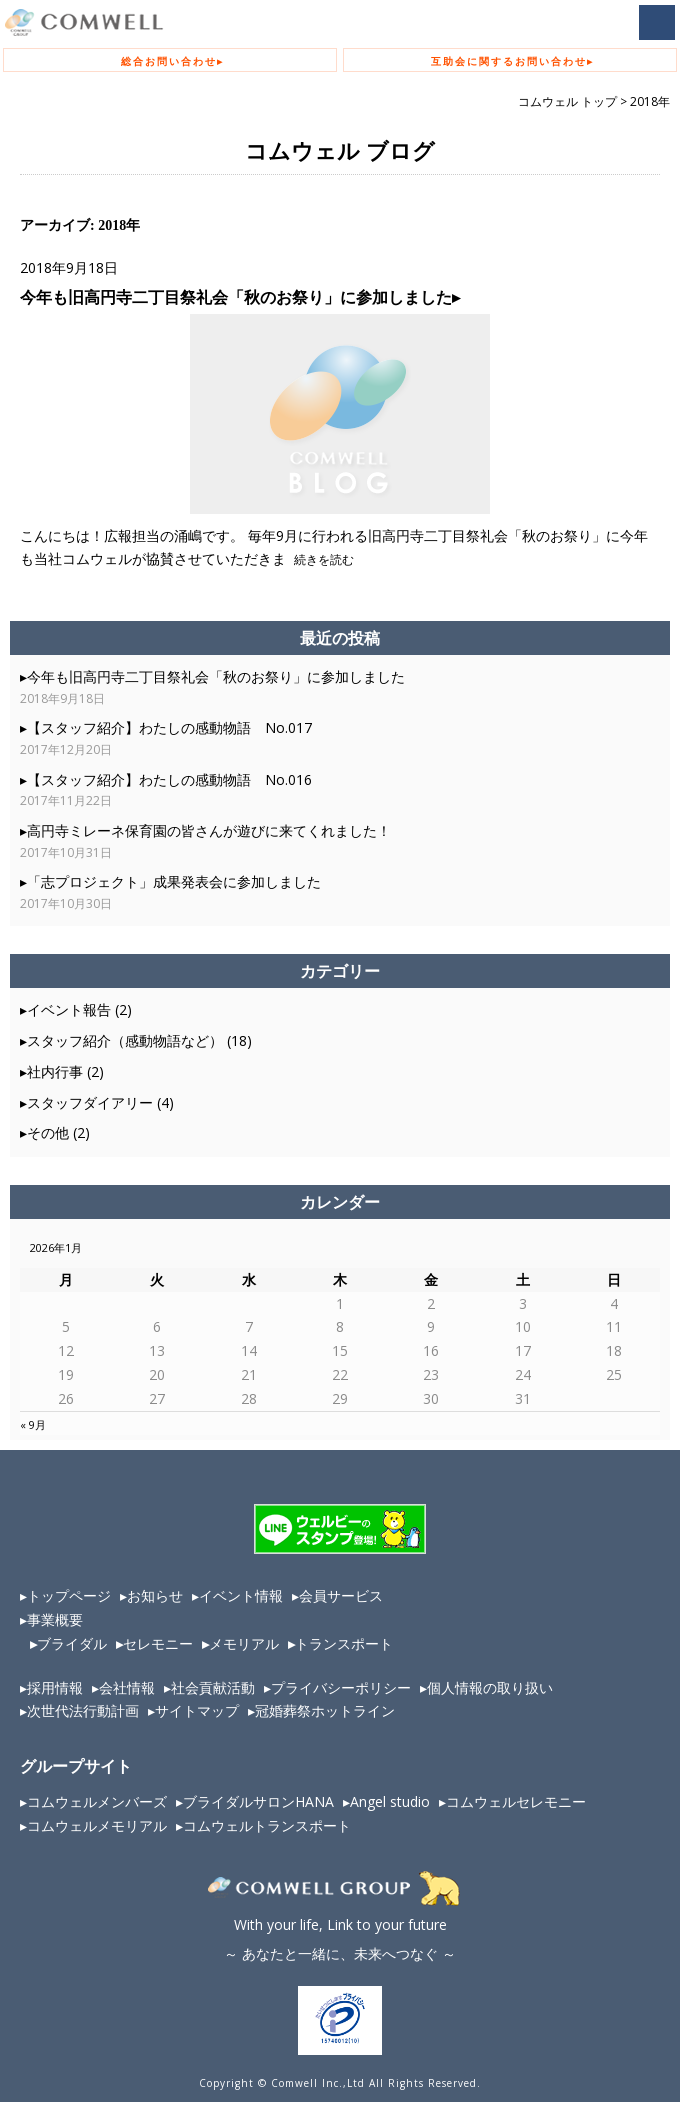 This screenshot has height=2102, width=680. I want to click on 社会貢献活動, so click(213, 1687).